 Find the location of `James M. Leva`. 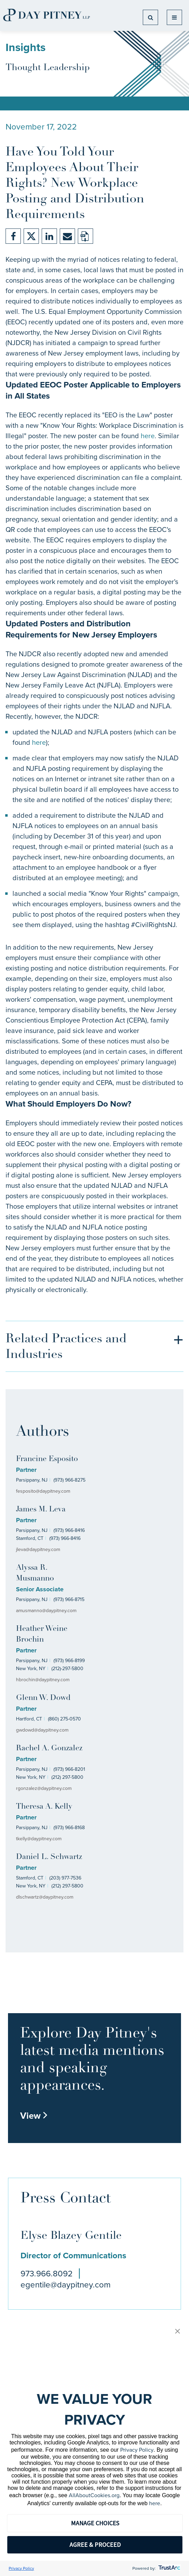

James M. Leva is located at coordinates (41, 1510).